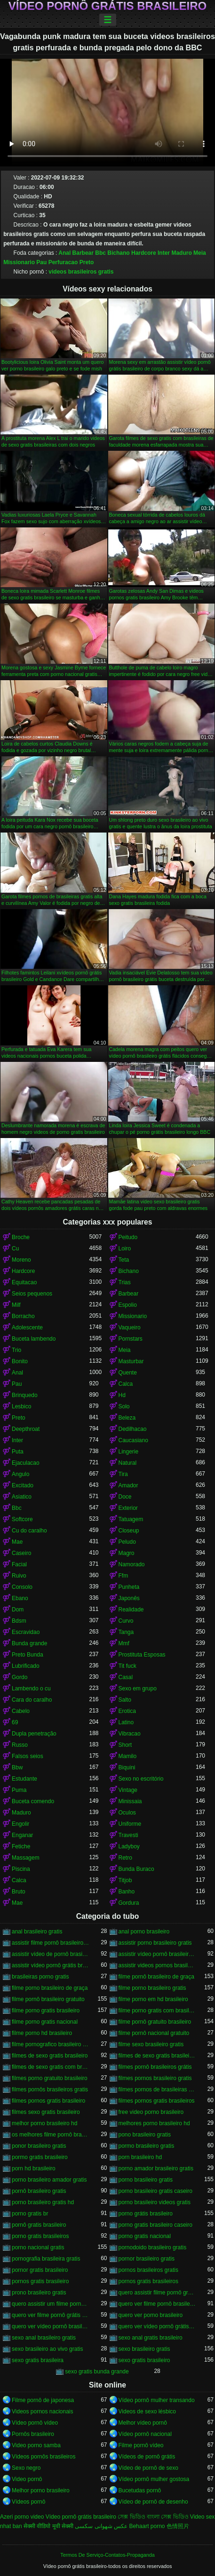  I want to click on Punheta, so click(129, 1587).